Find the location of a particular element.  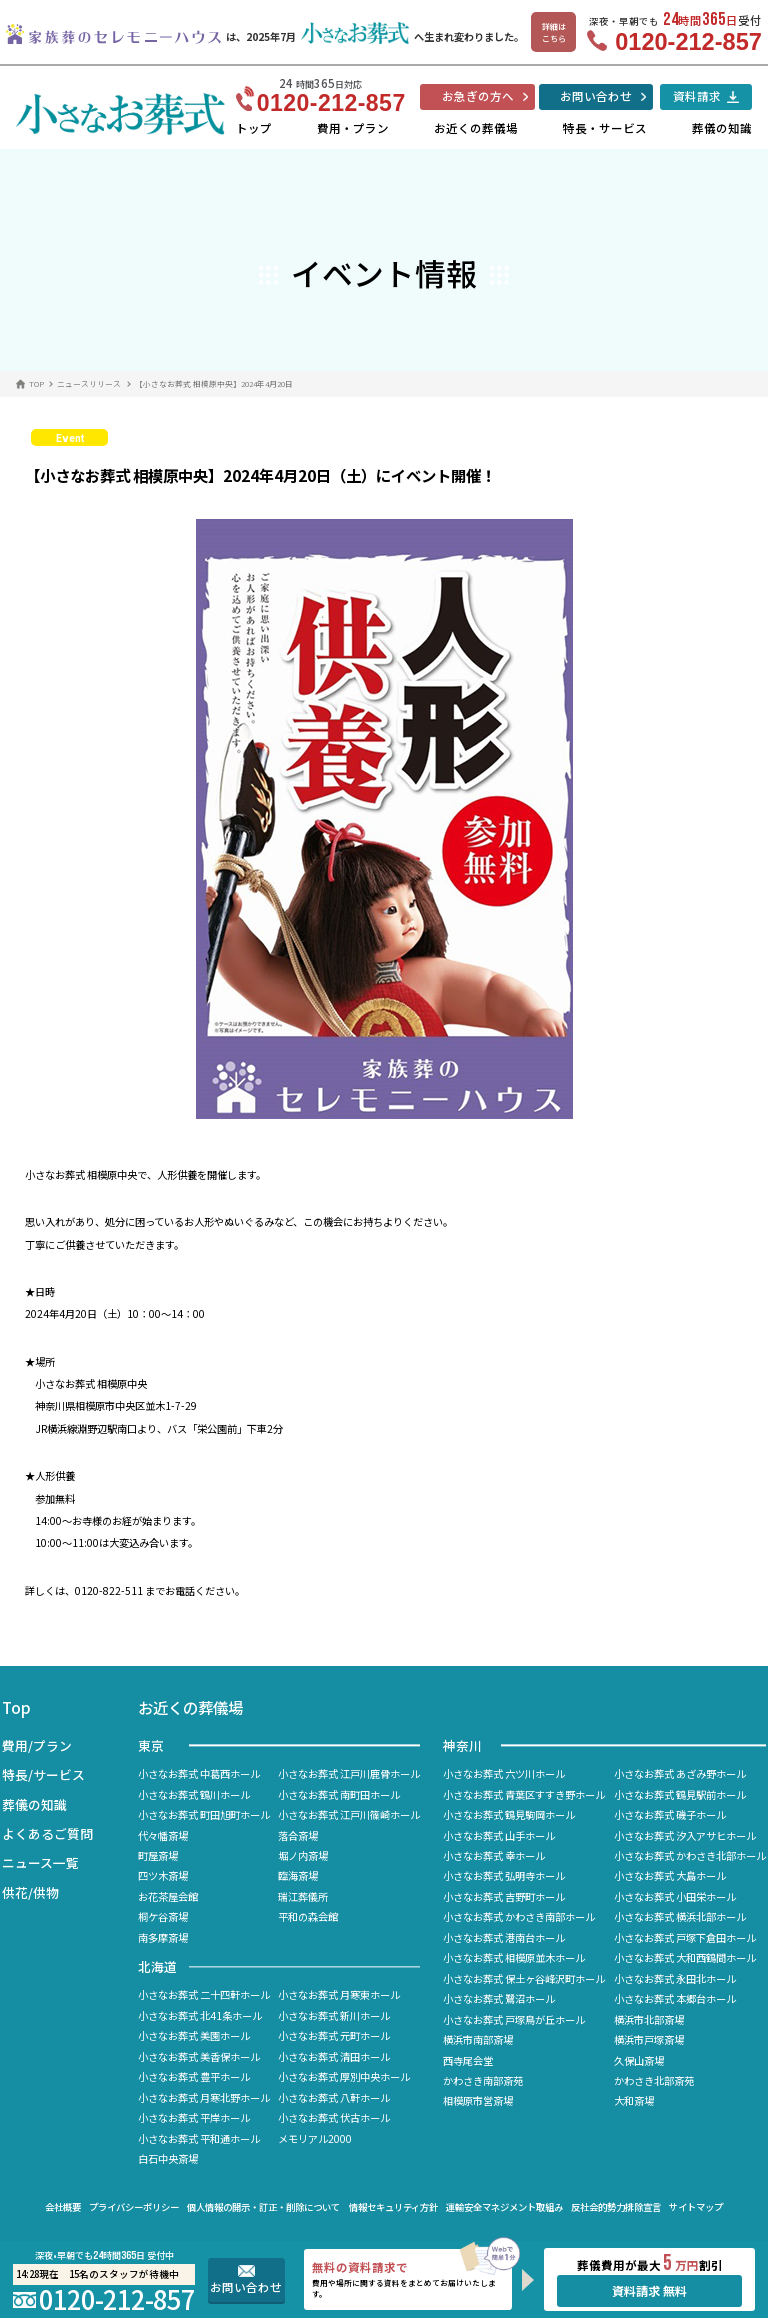

詳細はこちら is located at coordinates (554, 32).